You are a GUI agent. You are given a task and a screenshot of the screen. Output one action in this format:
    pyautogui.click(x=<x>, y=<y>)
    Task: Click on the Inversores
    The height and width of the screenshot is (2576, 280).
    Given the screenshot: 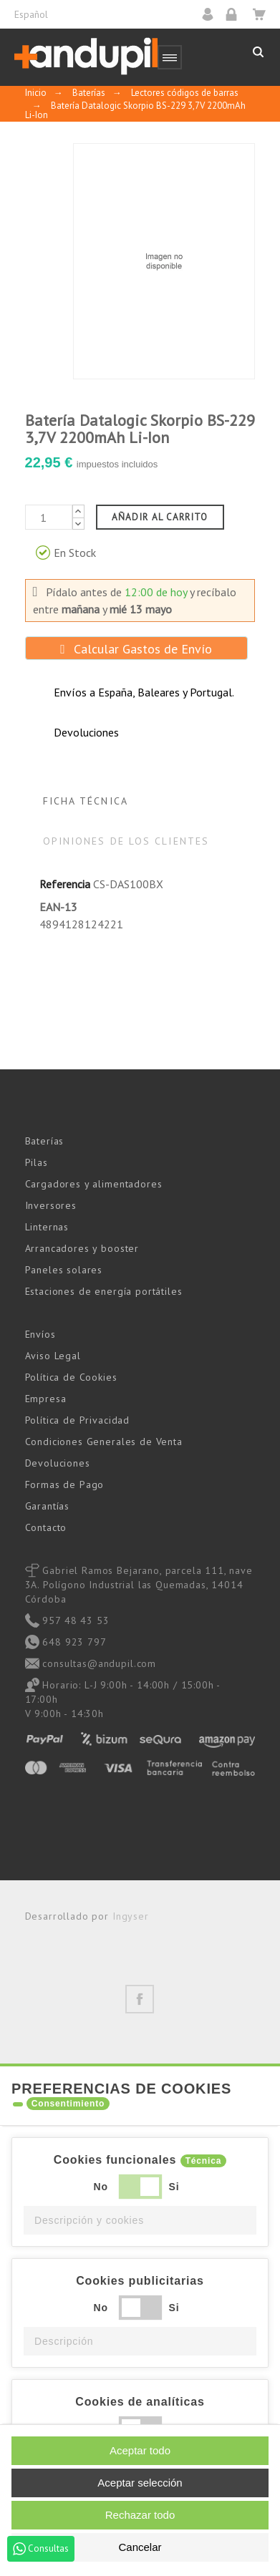 What is the action you would take?
    pyautogui.click(x=51, y=1205)
    